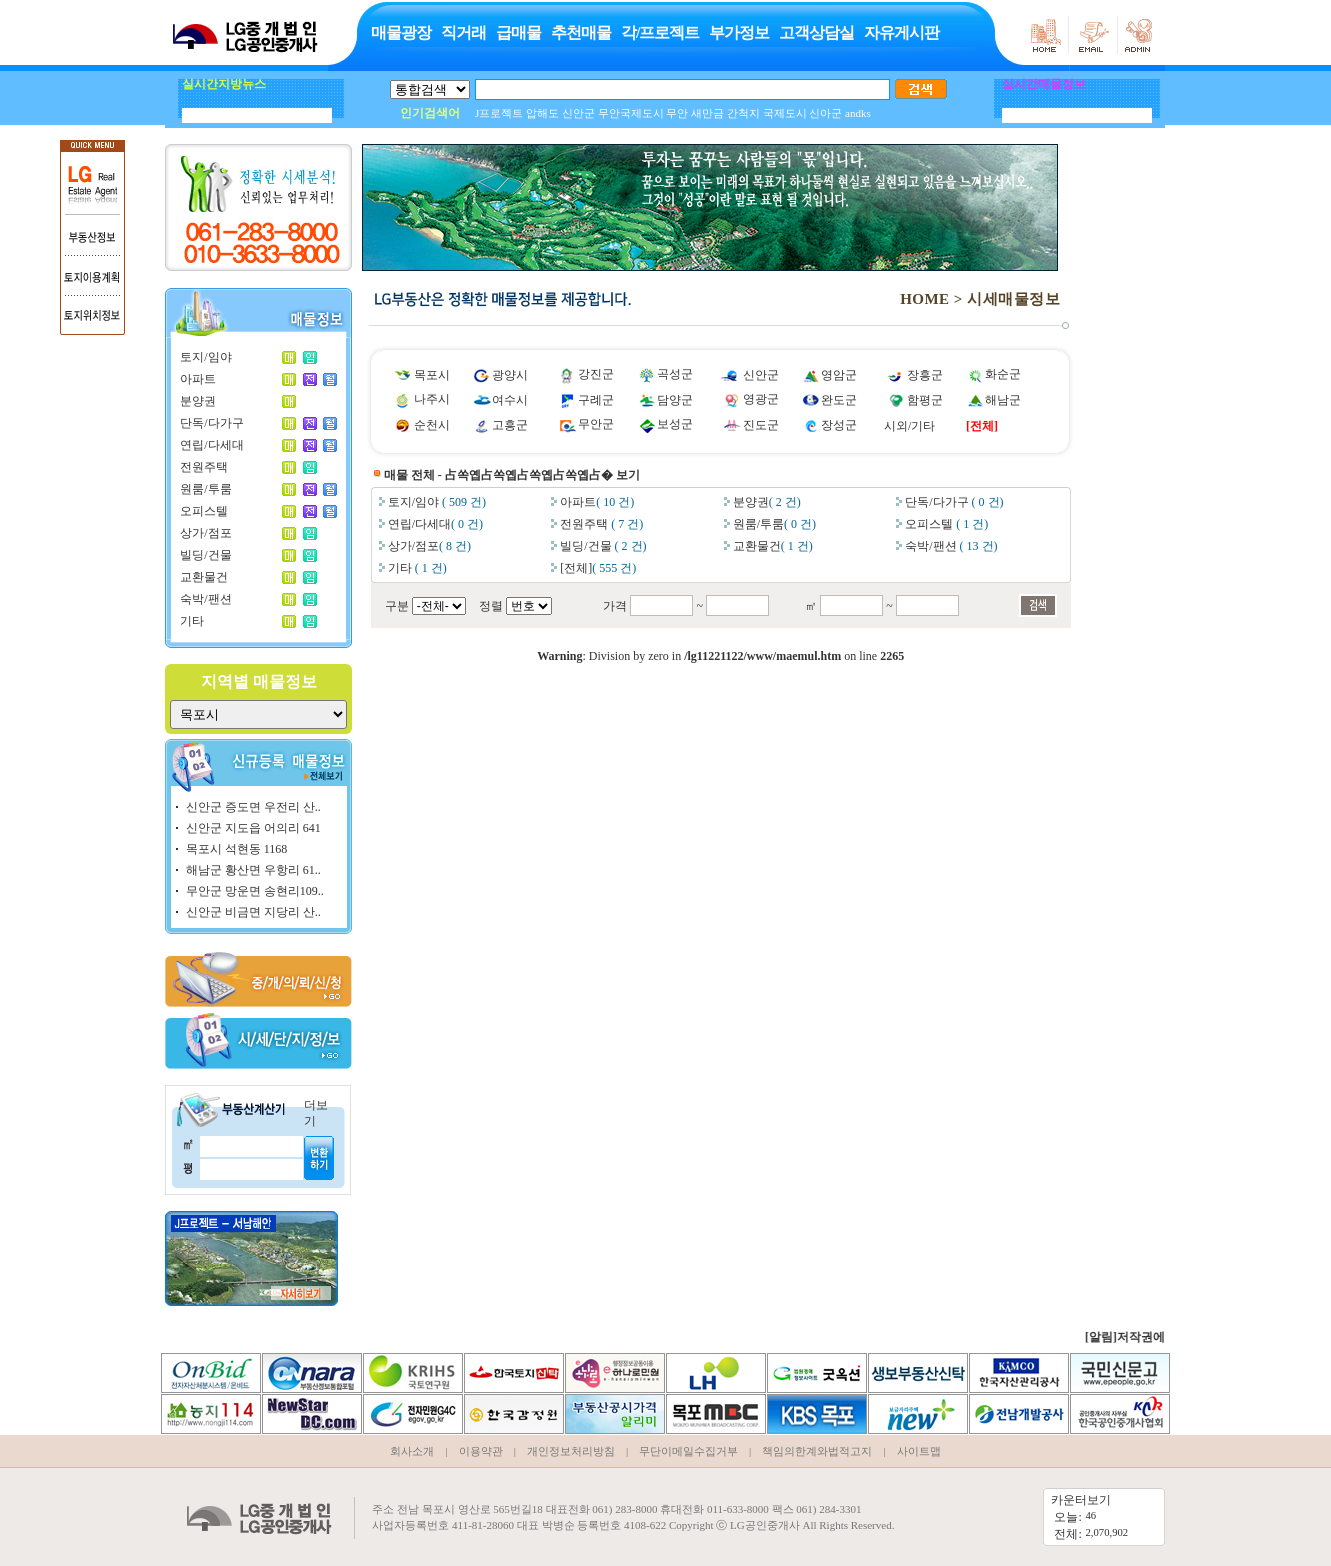 This screenshot has height=1566, width=1331. What do you see at coordinates (253, 807) in the screenshot?
I see `신안군 증도면 우전리 산..` at bounding box center [253, 807].